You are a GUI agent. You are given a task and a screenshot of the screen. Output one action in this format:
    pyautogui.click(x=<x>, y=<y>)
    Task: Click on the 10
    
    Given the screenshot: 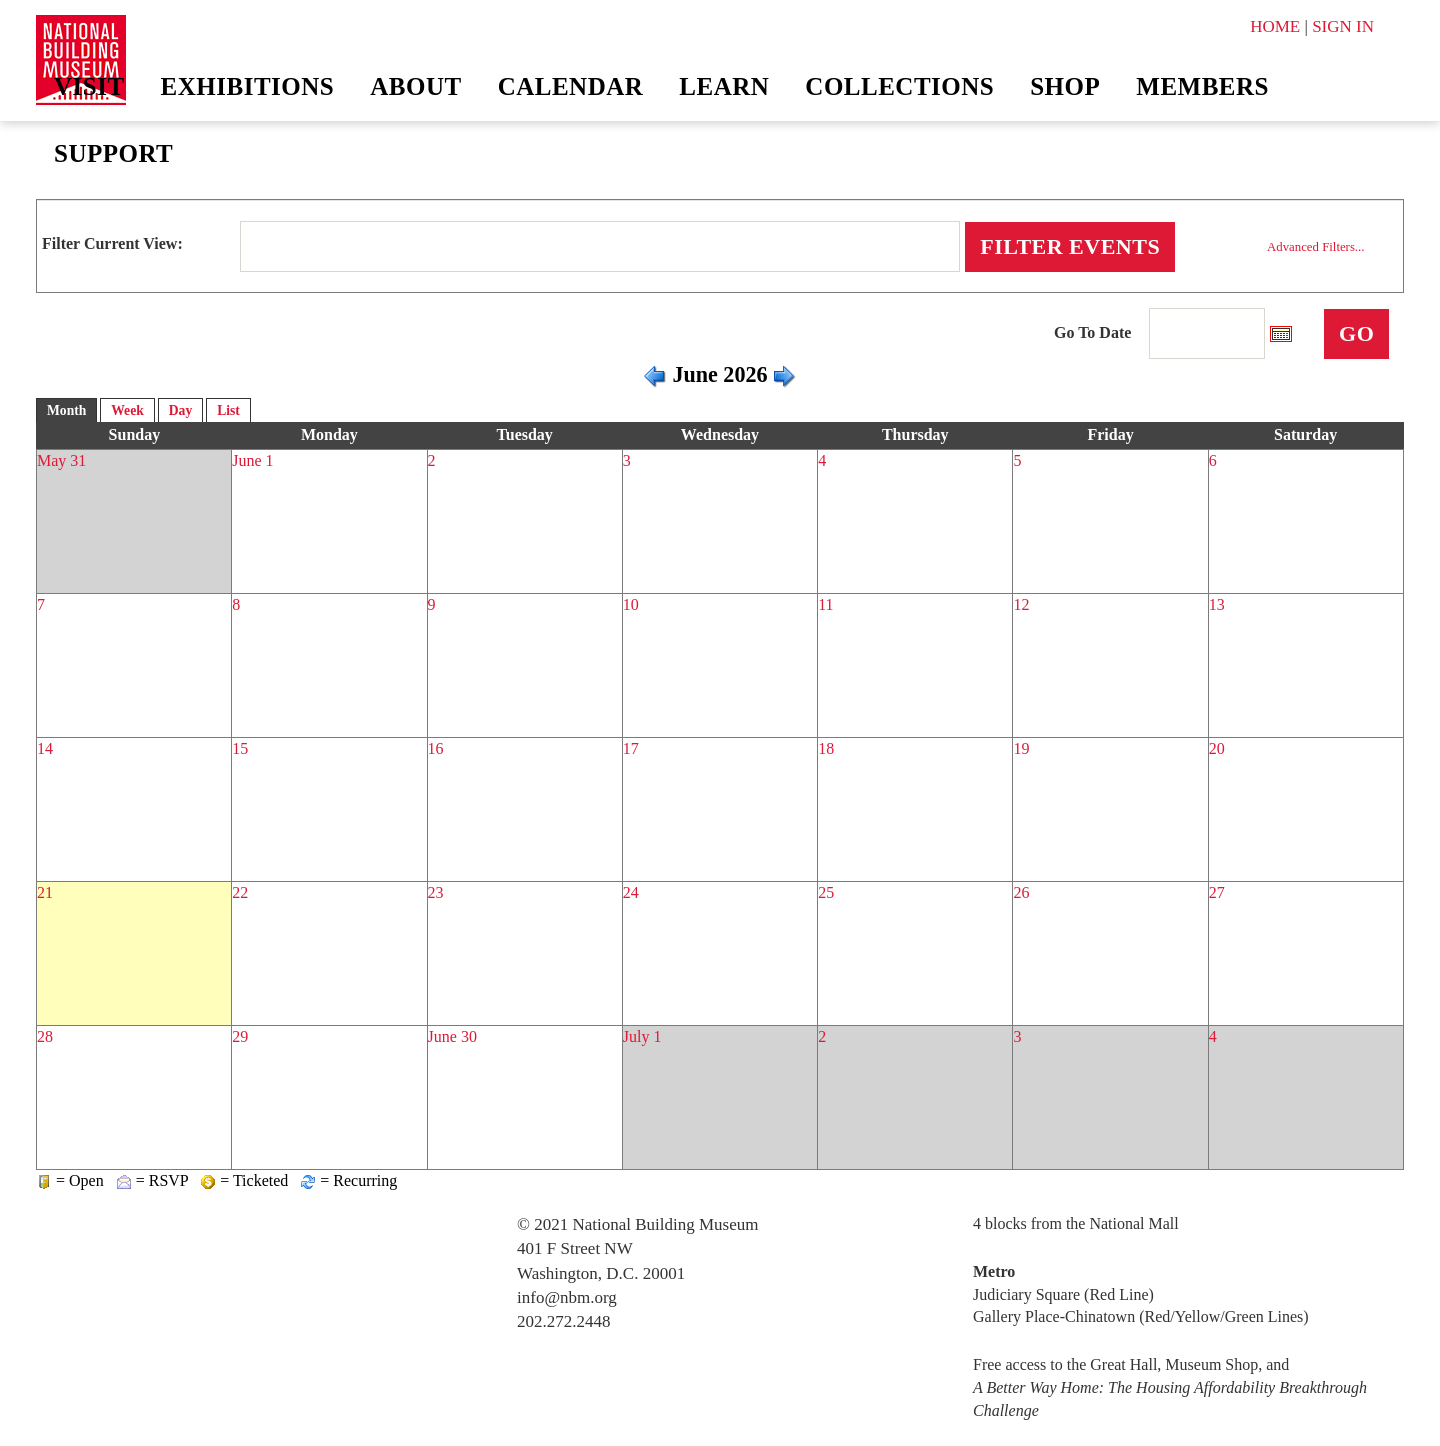 What is the action you would take?
    pyautogui.click(x=631, y=604)
    